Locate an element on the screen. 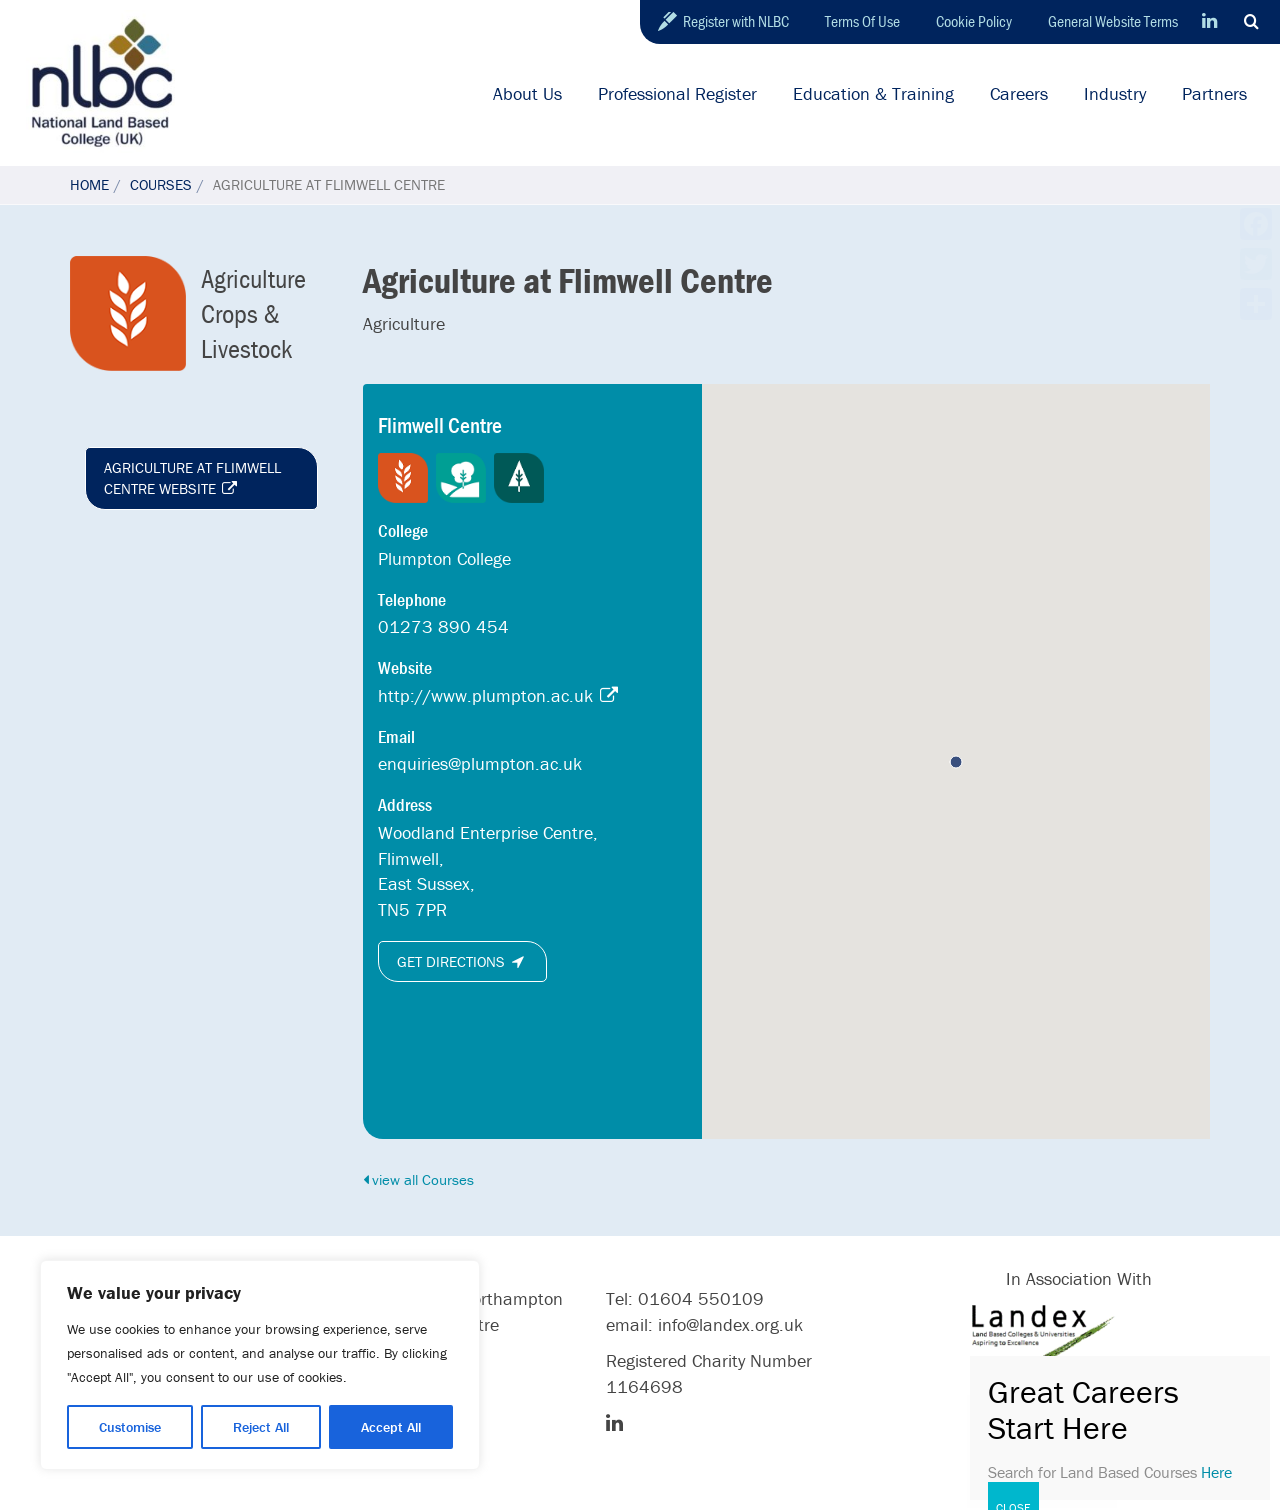 The width and height of the screenshot is (1280, 1510). view all Courses is located at coordinates (418, 1179).